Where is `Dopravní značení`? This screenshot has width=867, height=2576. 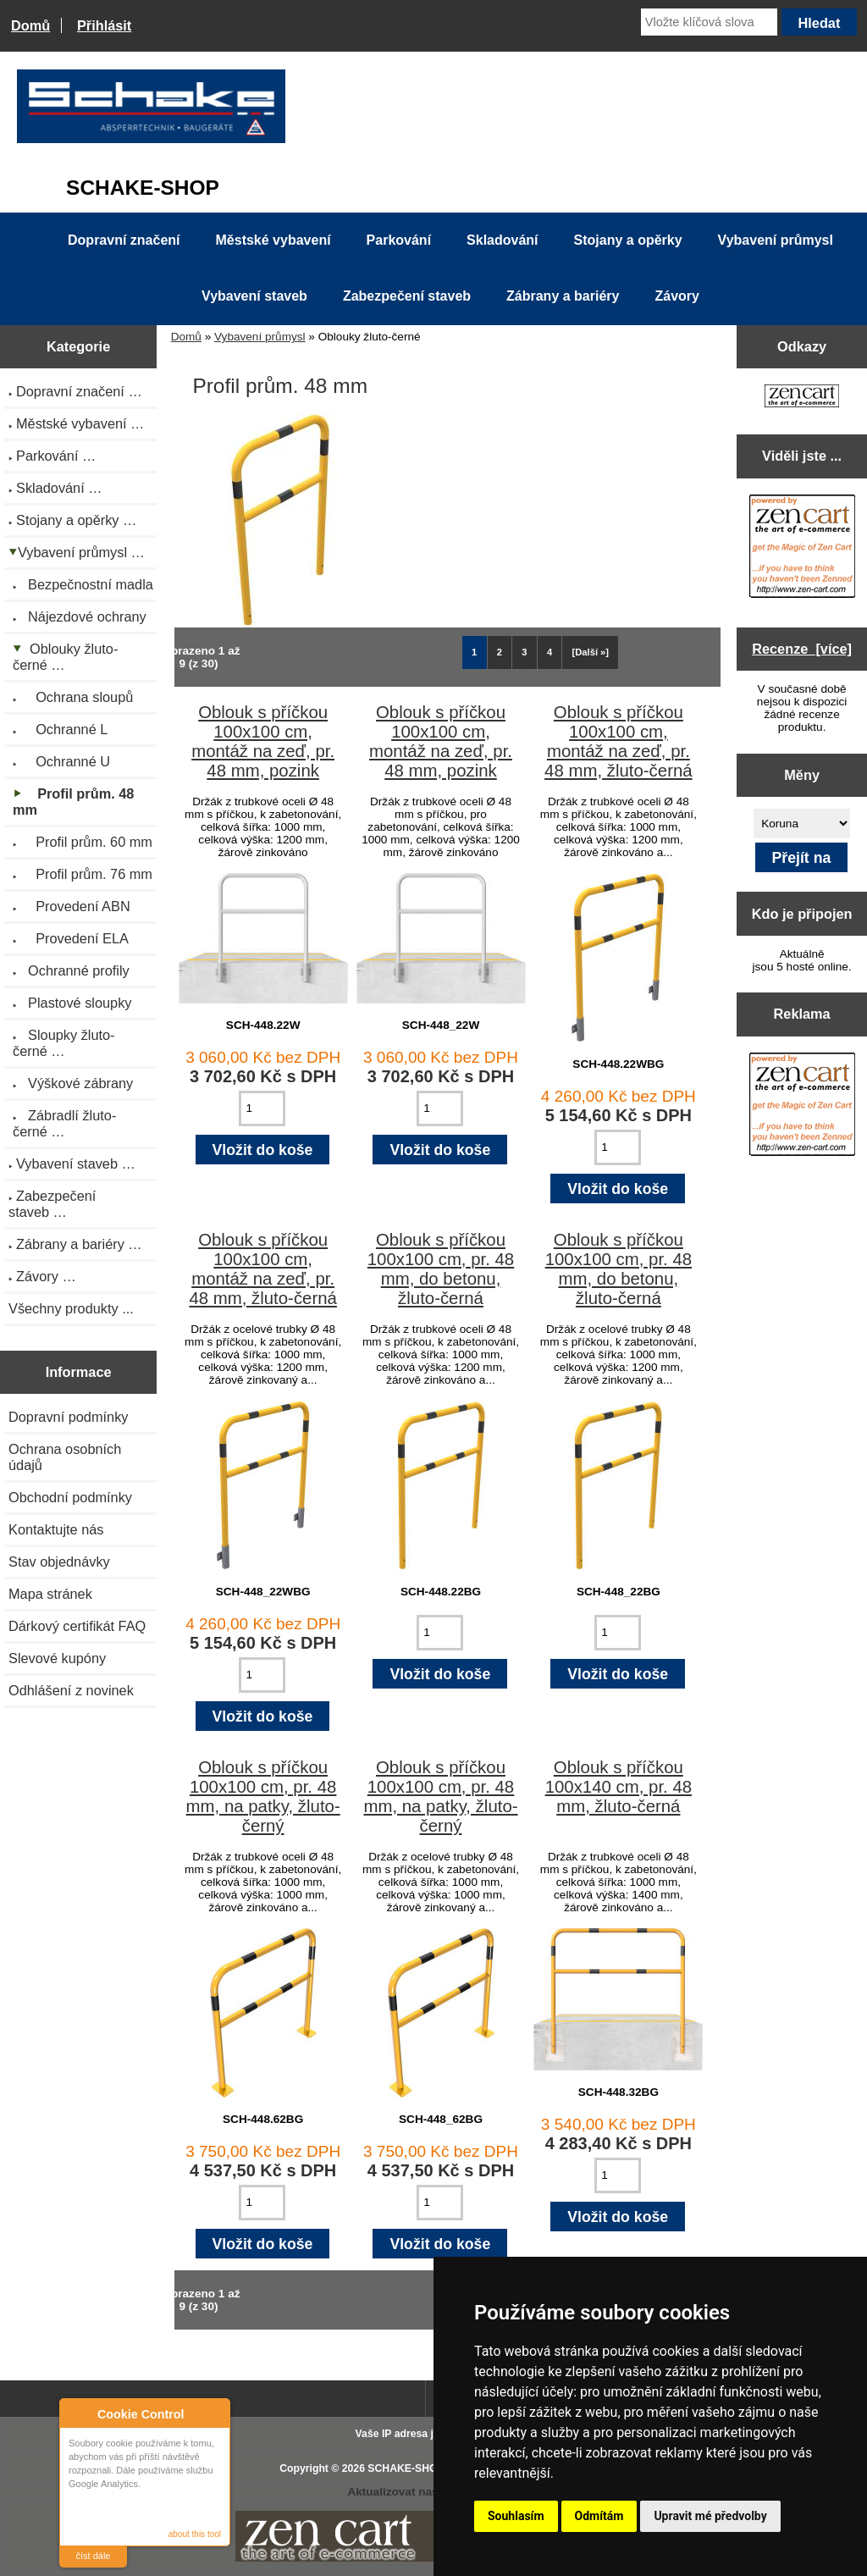 Dopravní značení is located at coordinates (123, 240).